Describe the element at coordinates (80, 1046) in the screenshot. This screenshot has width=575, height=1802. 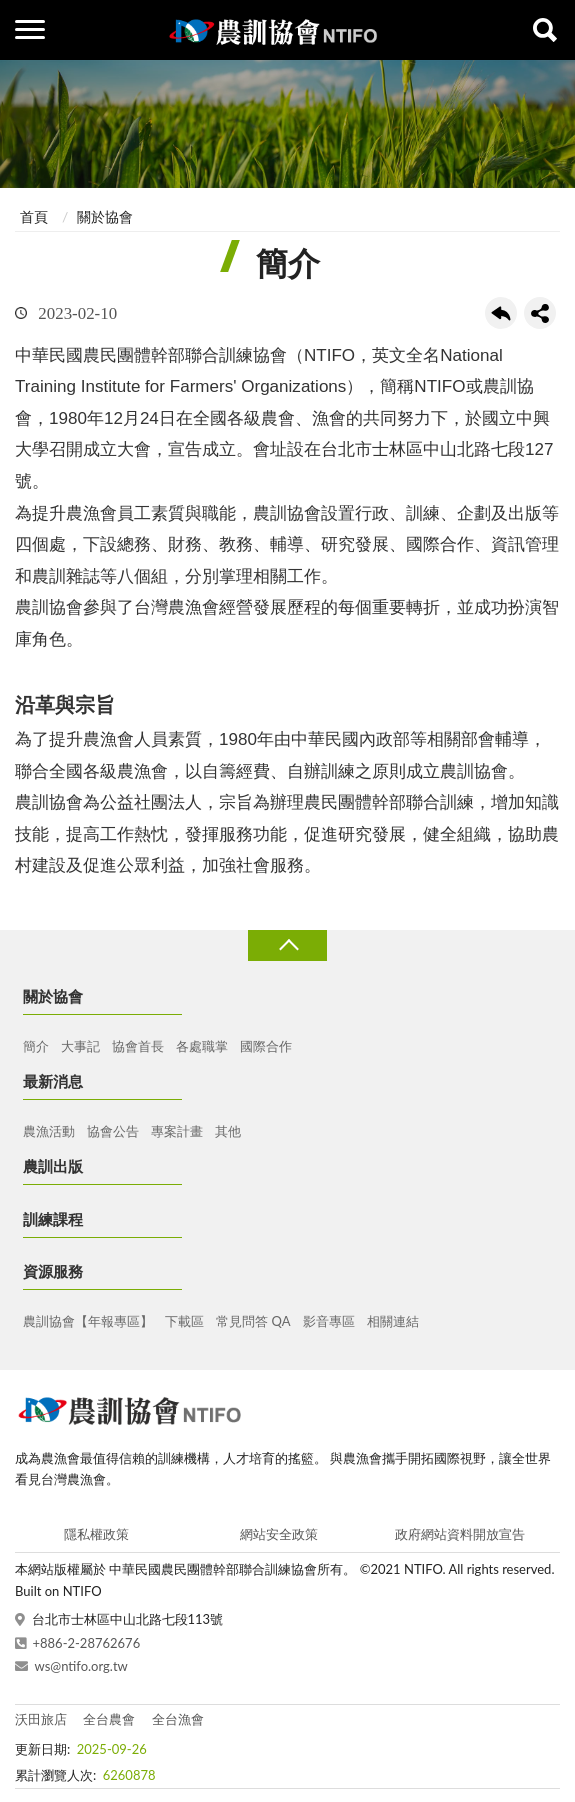
I see `大事記` at that location.